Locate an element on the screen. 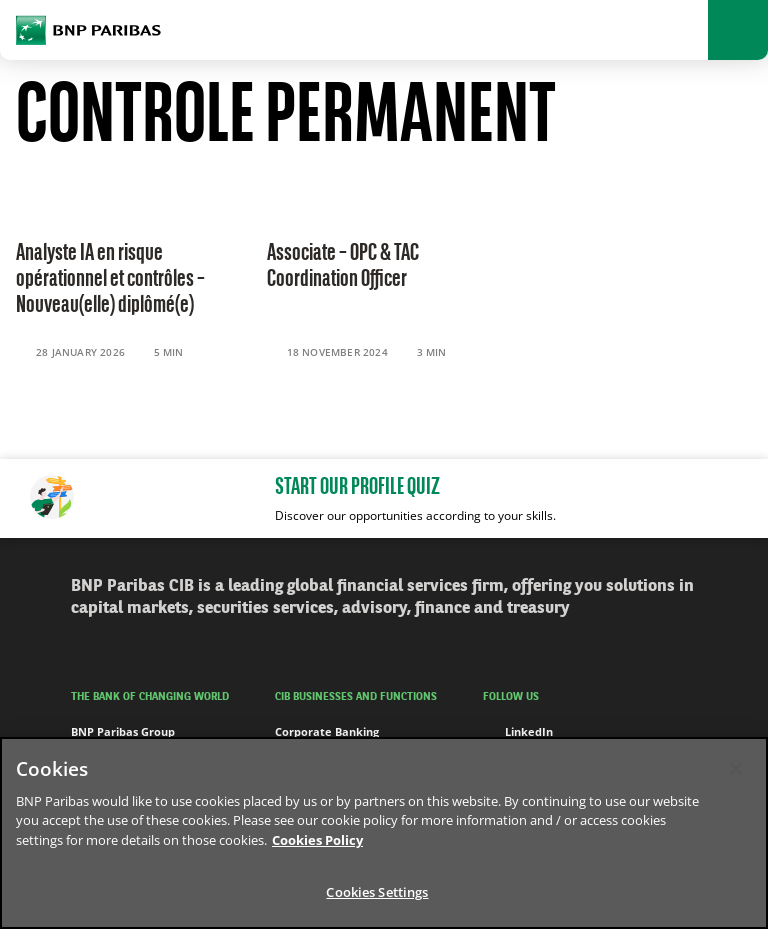  LinkedIn is located at coordinates (518, 732).